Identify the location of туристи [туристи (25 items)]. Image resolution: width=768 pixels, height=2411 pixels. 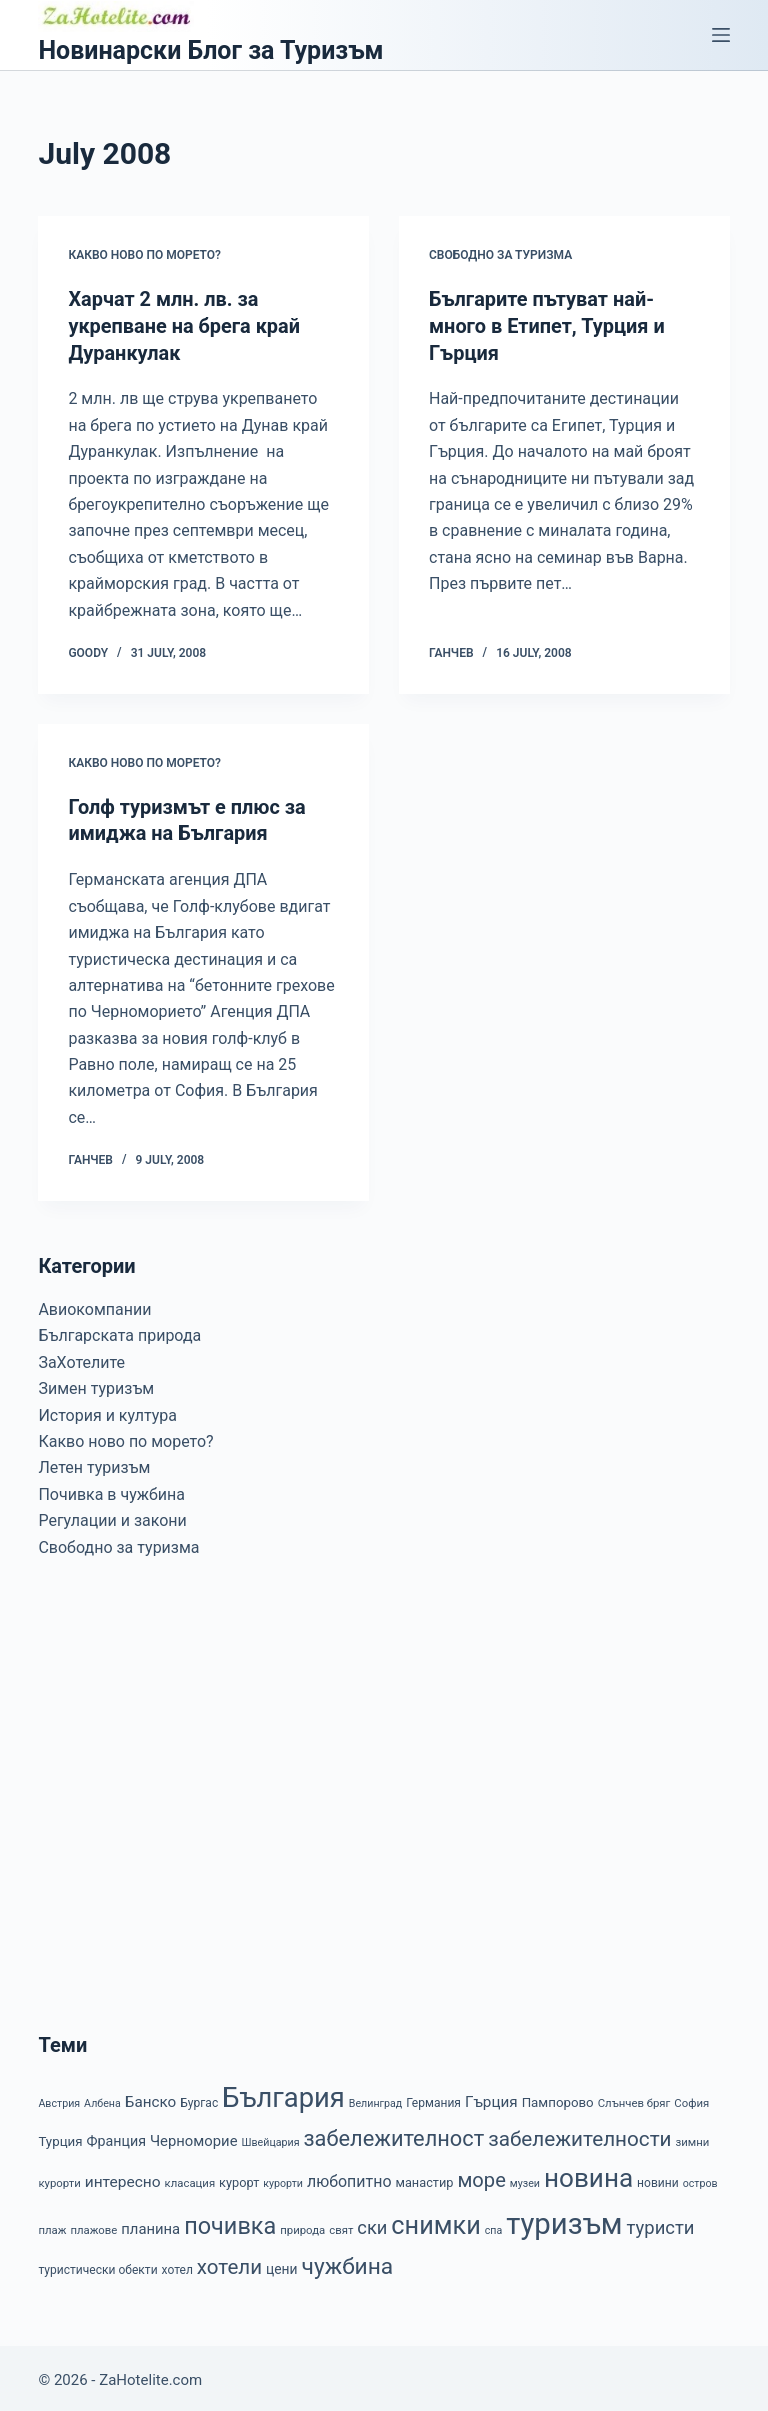
(661, 2224).